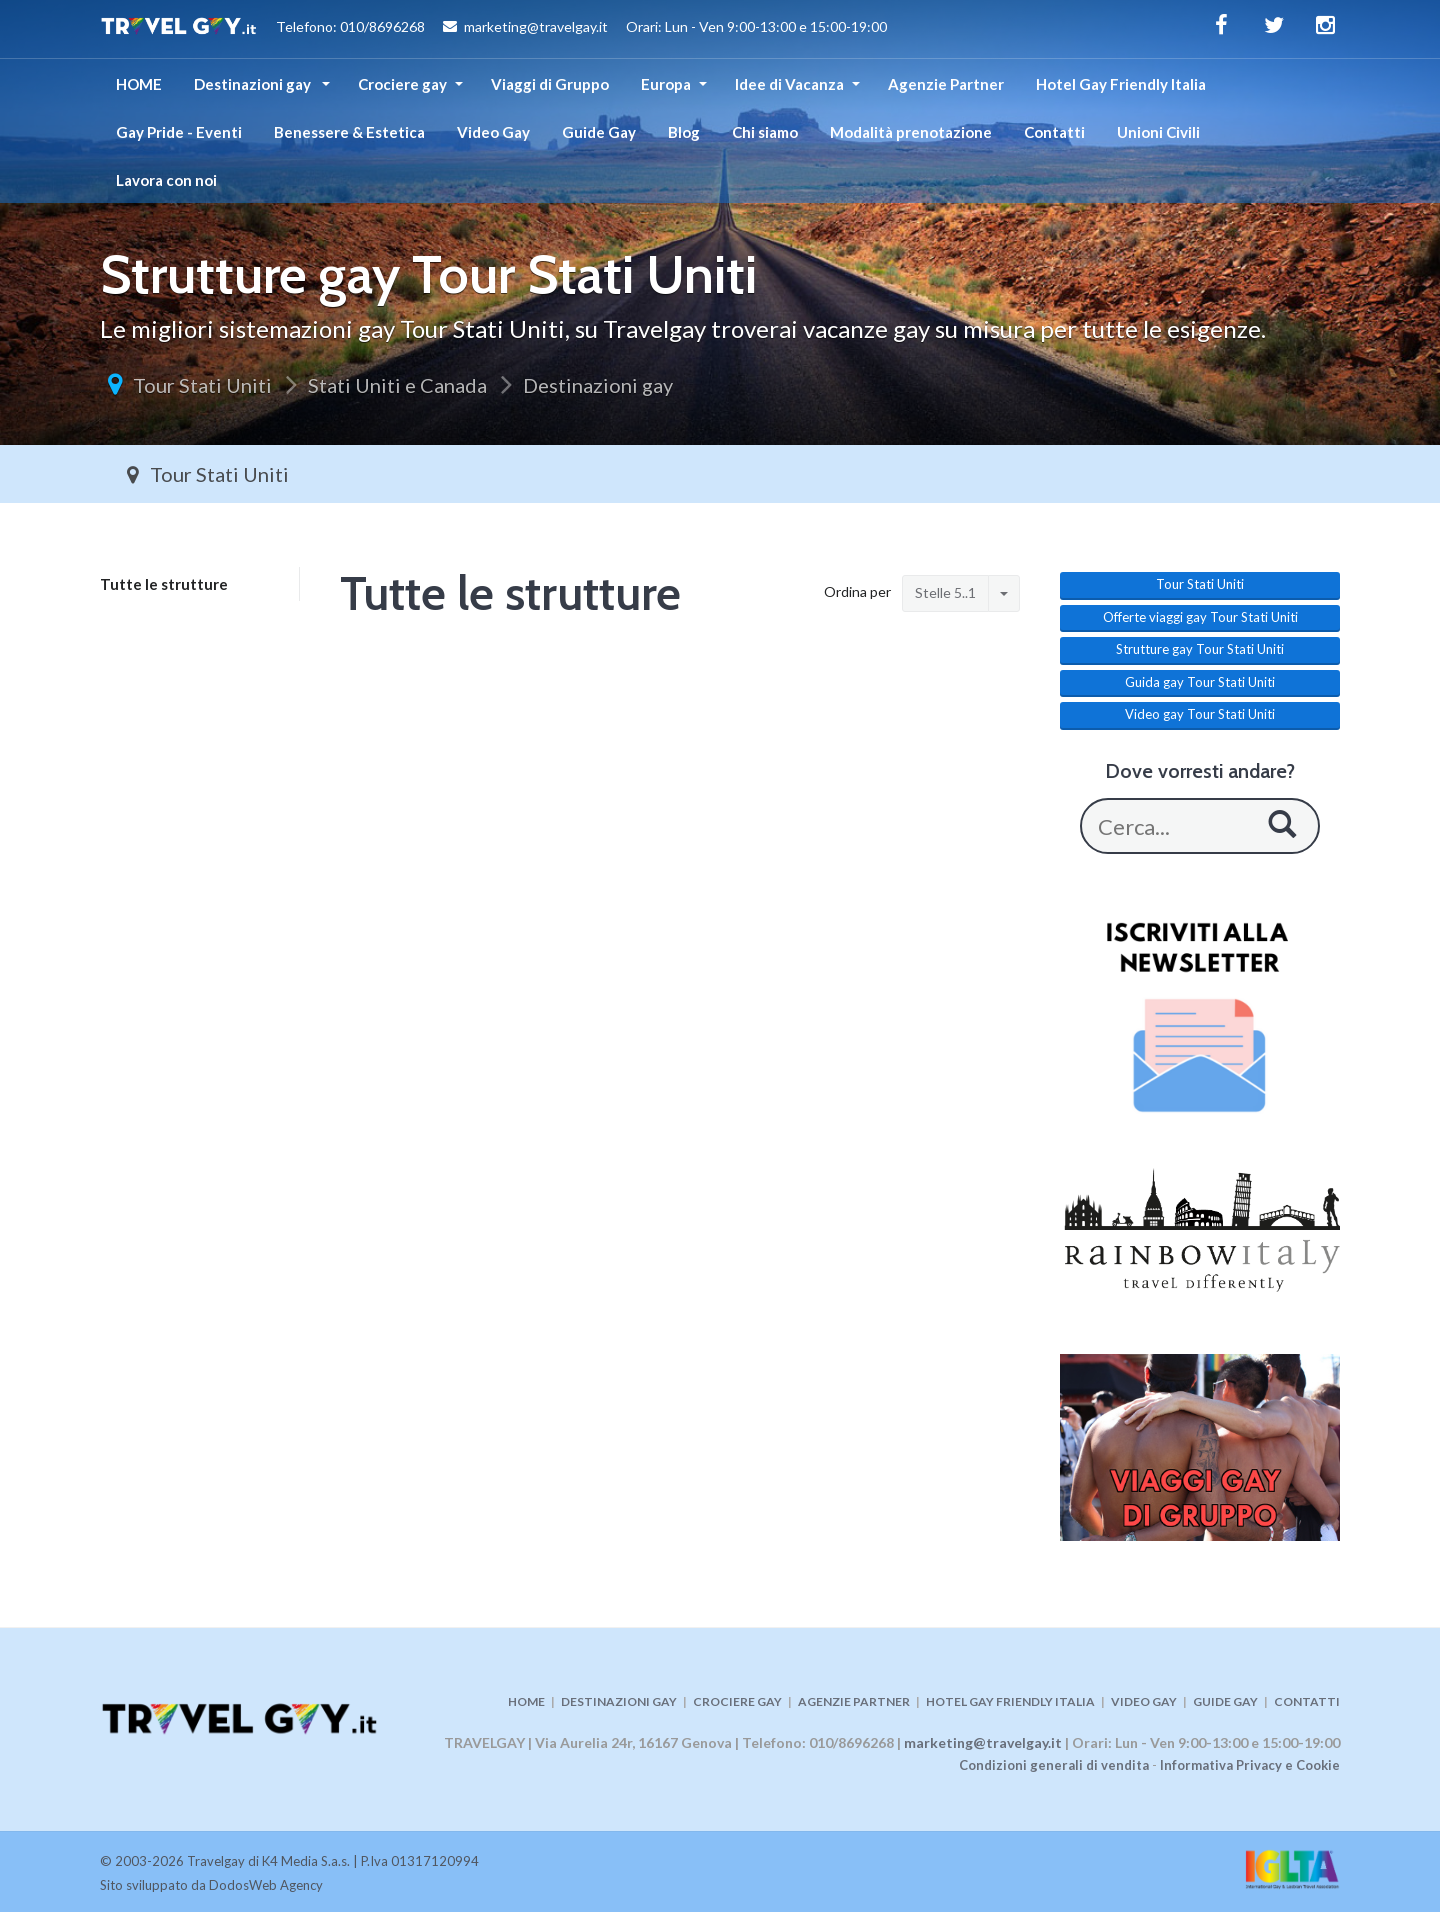 The image size is (1440, 1912). Describe the element at coordinates (493, 29) in the screenshot. I see `Telefono: 010/8696268 marketing@travelgay.it Orari: Lun - Ven 9:00-13:00 e 15:00-19:00` at that location.